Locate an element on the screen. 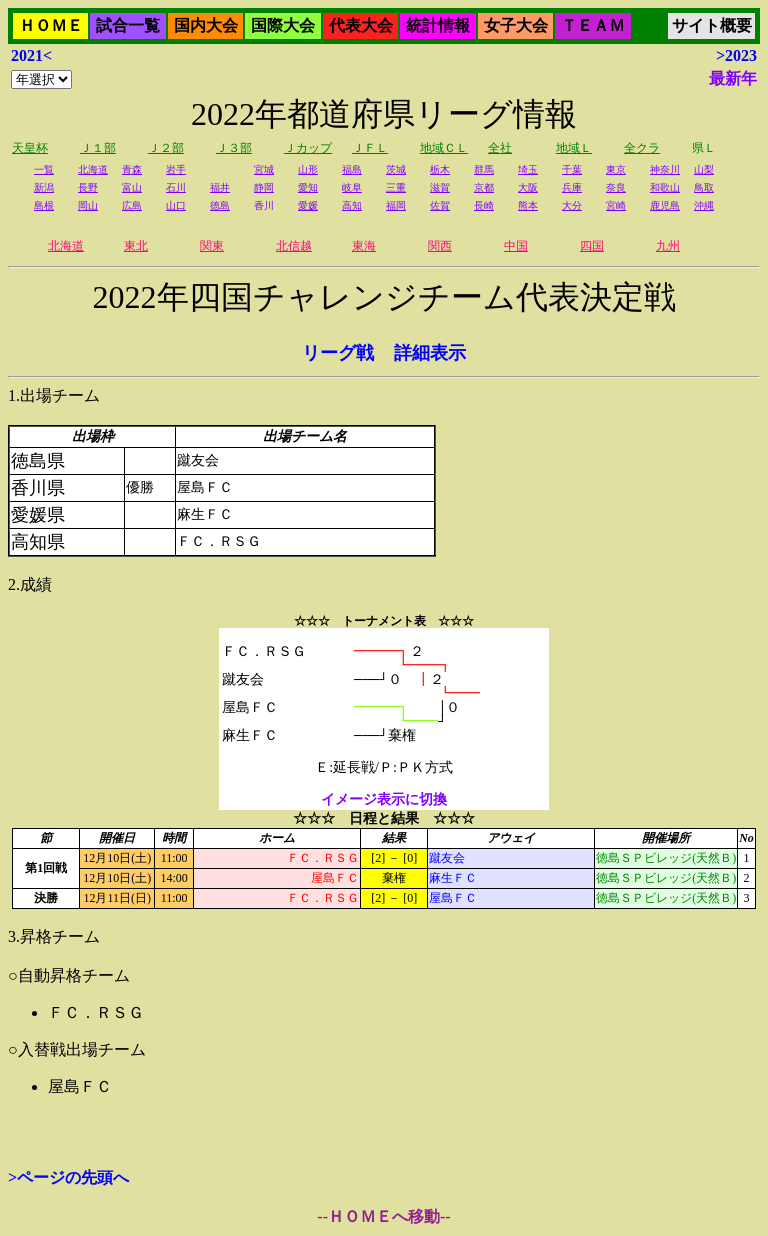 This screenshot has height=1236, width=768. 石川 is located at coordinates (176, 187).